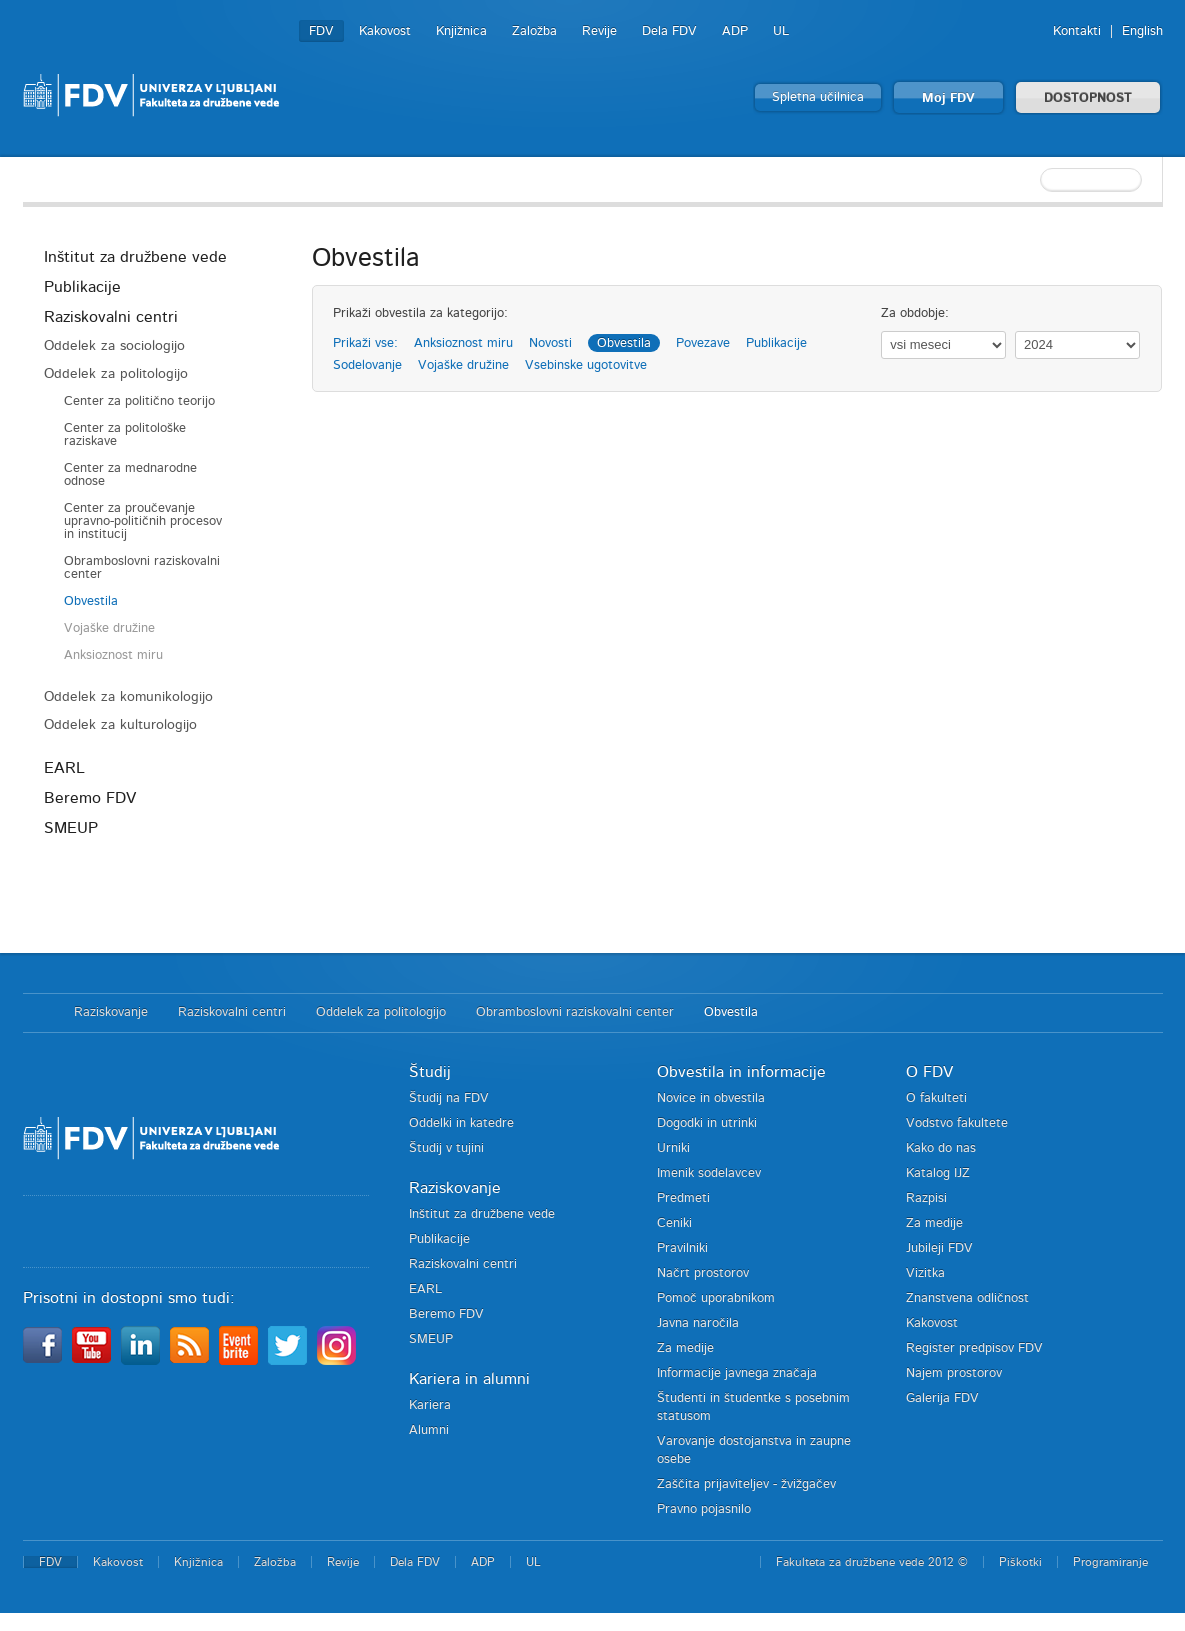 Image resolution: width=1185 pixels, height=1631 pixels. What do you see at coordinates (974, 1348) in the screenshot?
I see `Register predpisov FDV` at bounding box center [974, 1348].